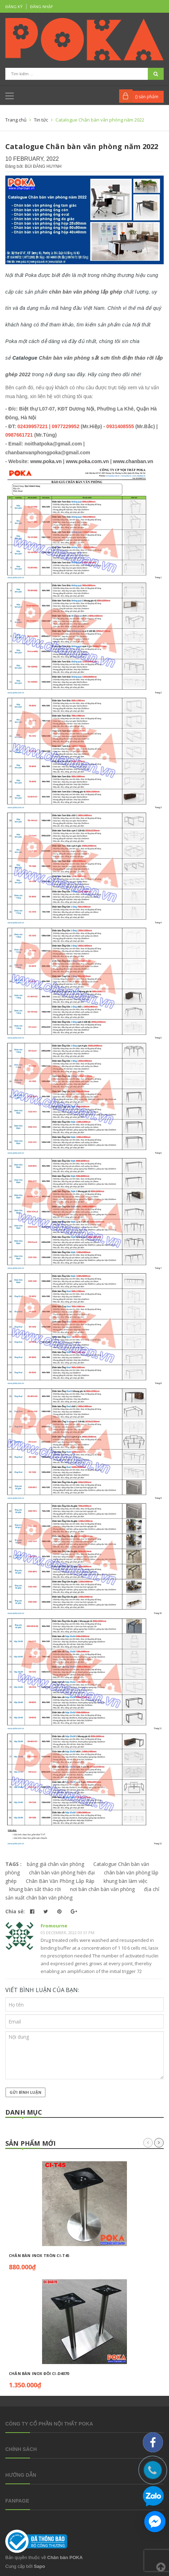 Image resolution: width=169 pixels, height=2576 pixels. I want to click on Chân bàn inox đôi CI-D4070, so click(39, 2373).